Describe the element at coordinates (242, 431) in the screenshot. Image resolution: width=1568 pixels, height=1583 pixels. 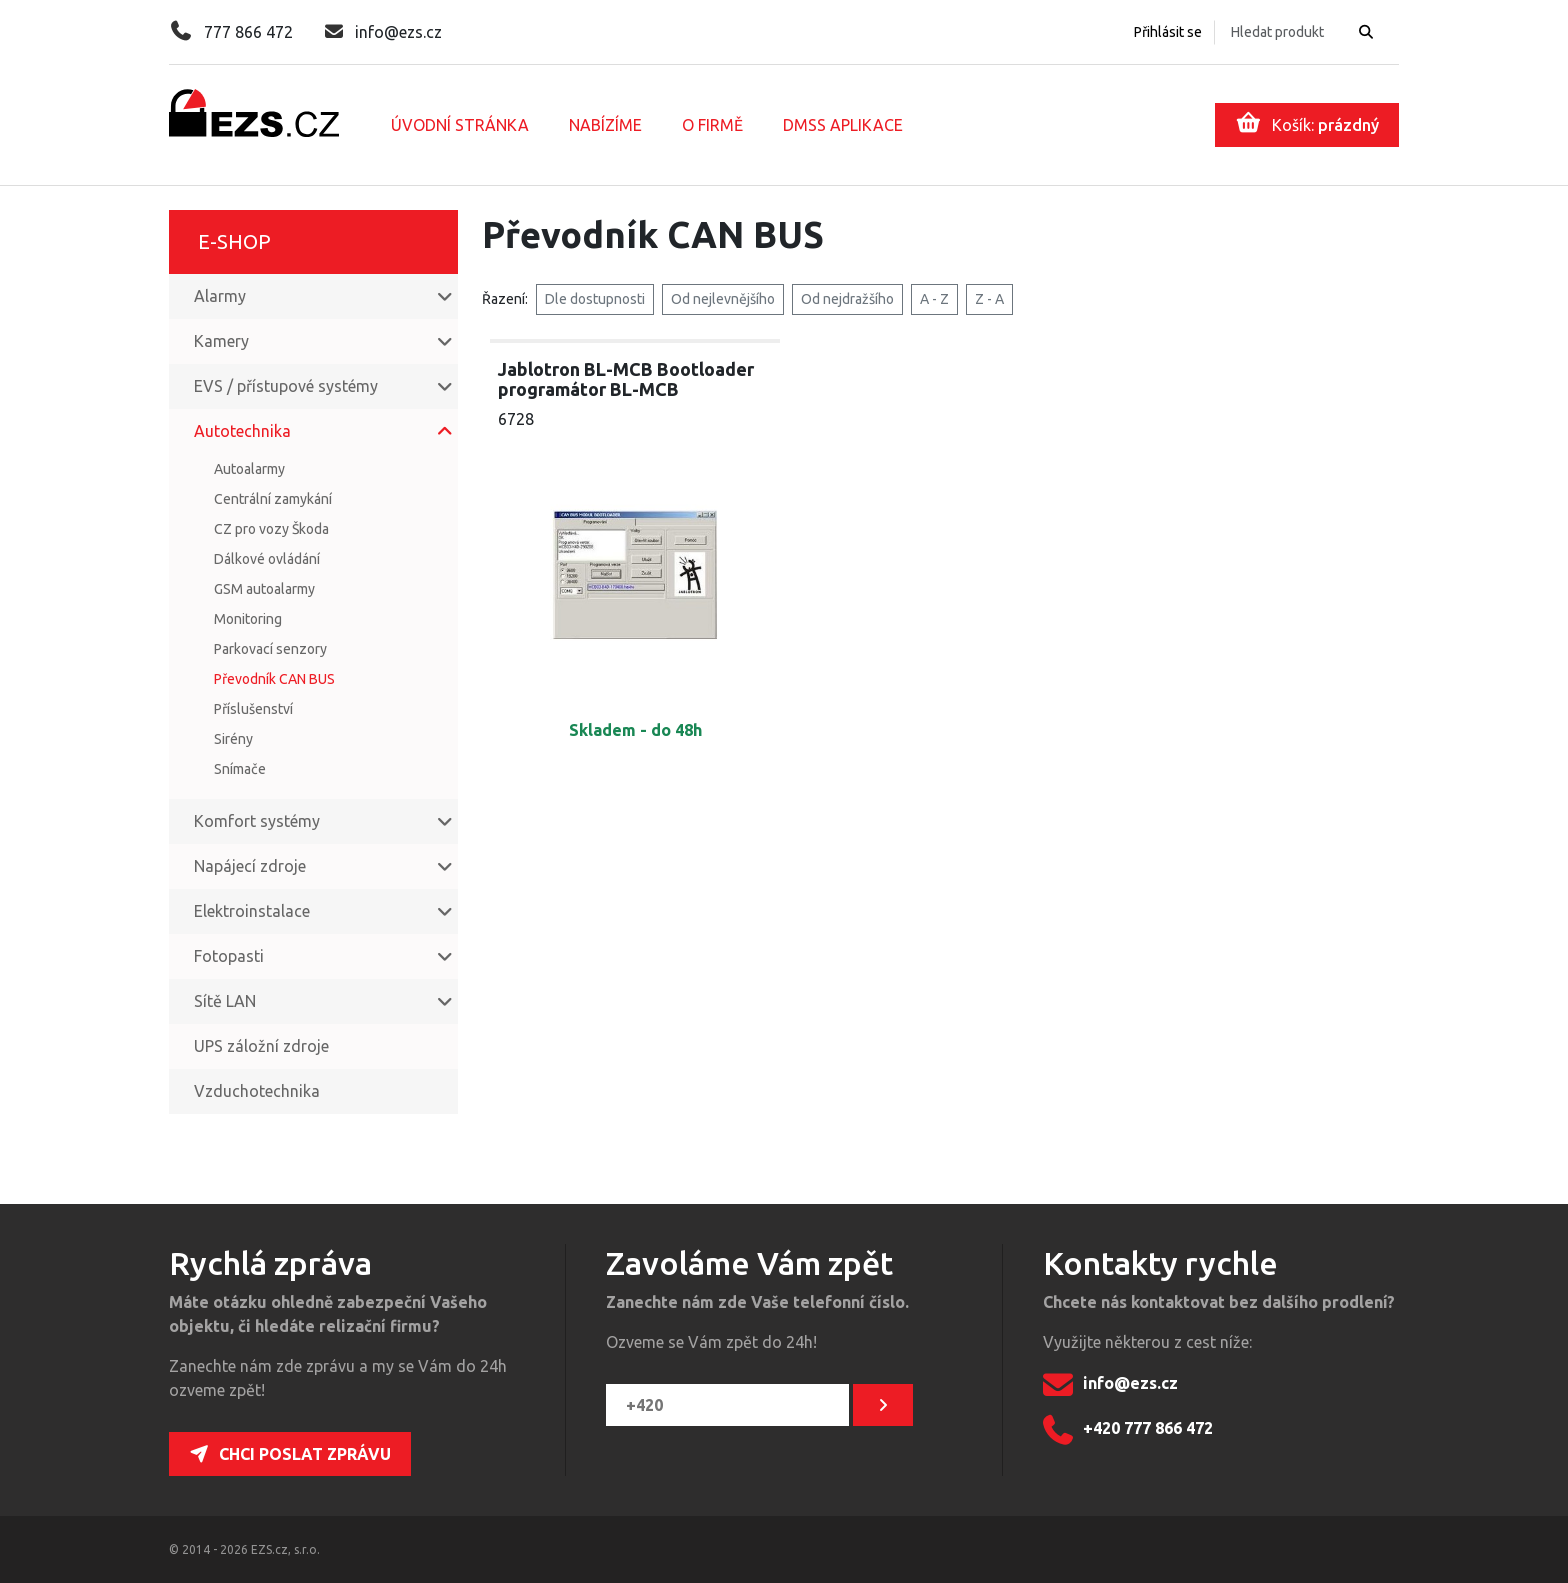
I see `Autotechnika` at that location.